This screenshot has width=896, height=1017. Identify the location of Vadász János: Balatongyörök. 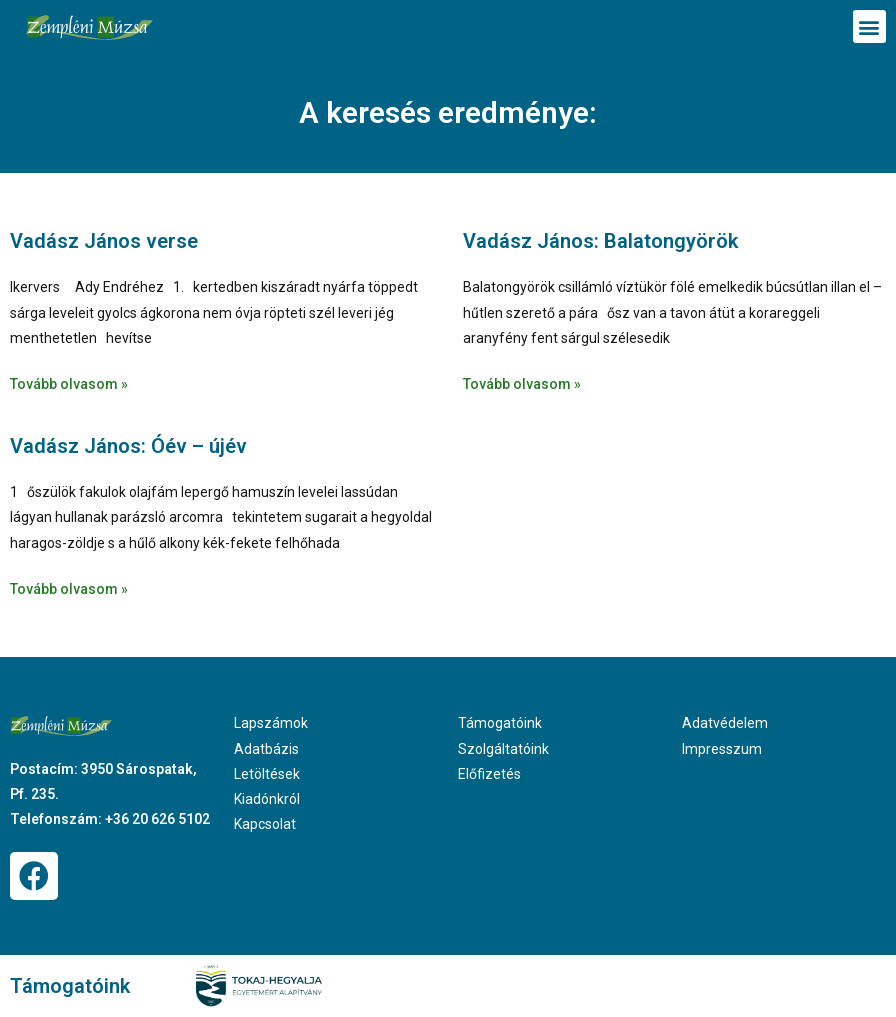
(600, 241).